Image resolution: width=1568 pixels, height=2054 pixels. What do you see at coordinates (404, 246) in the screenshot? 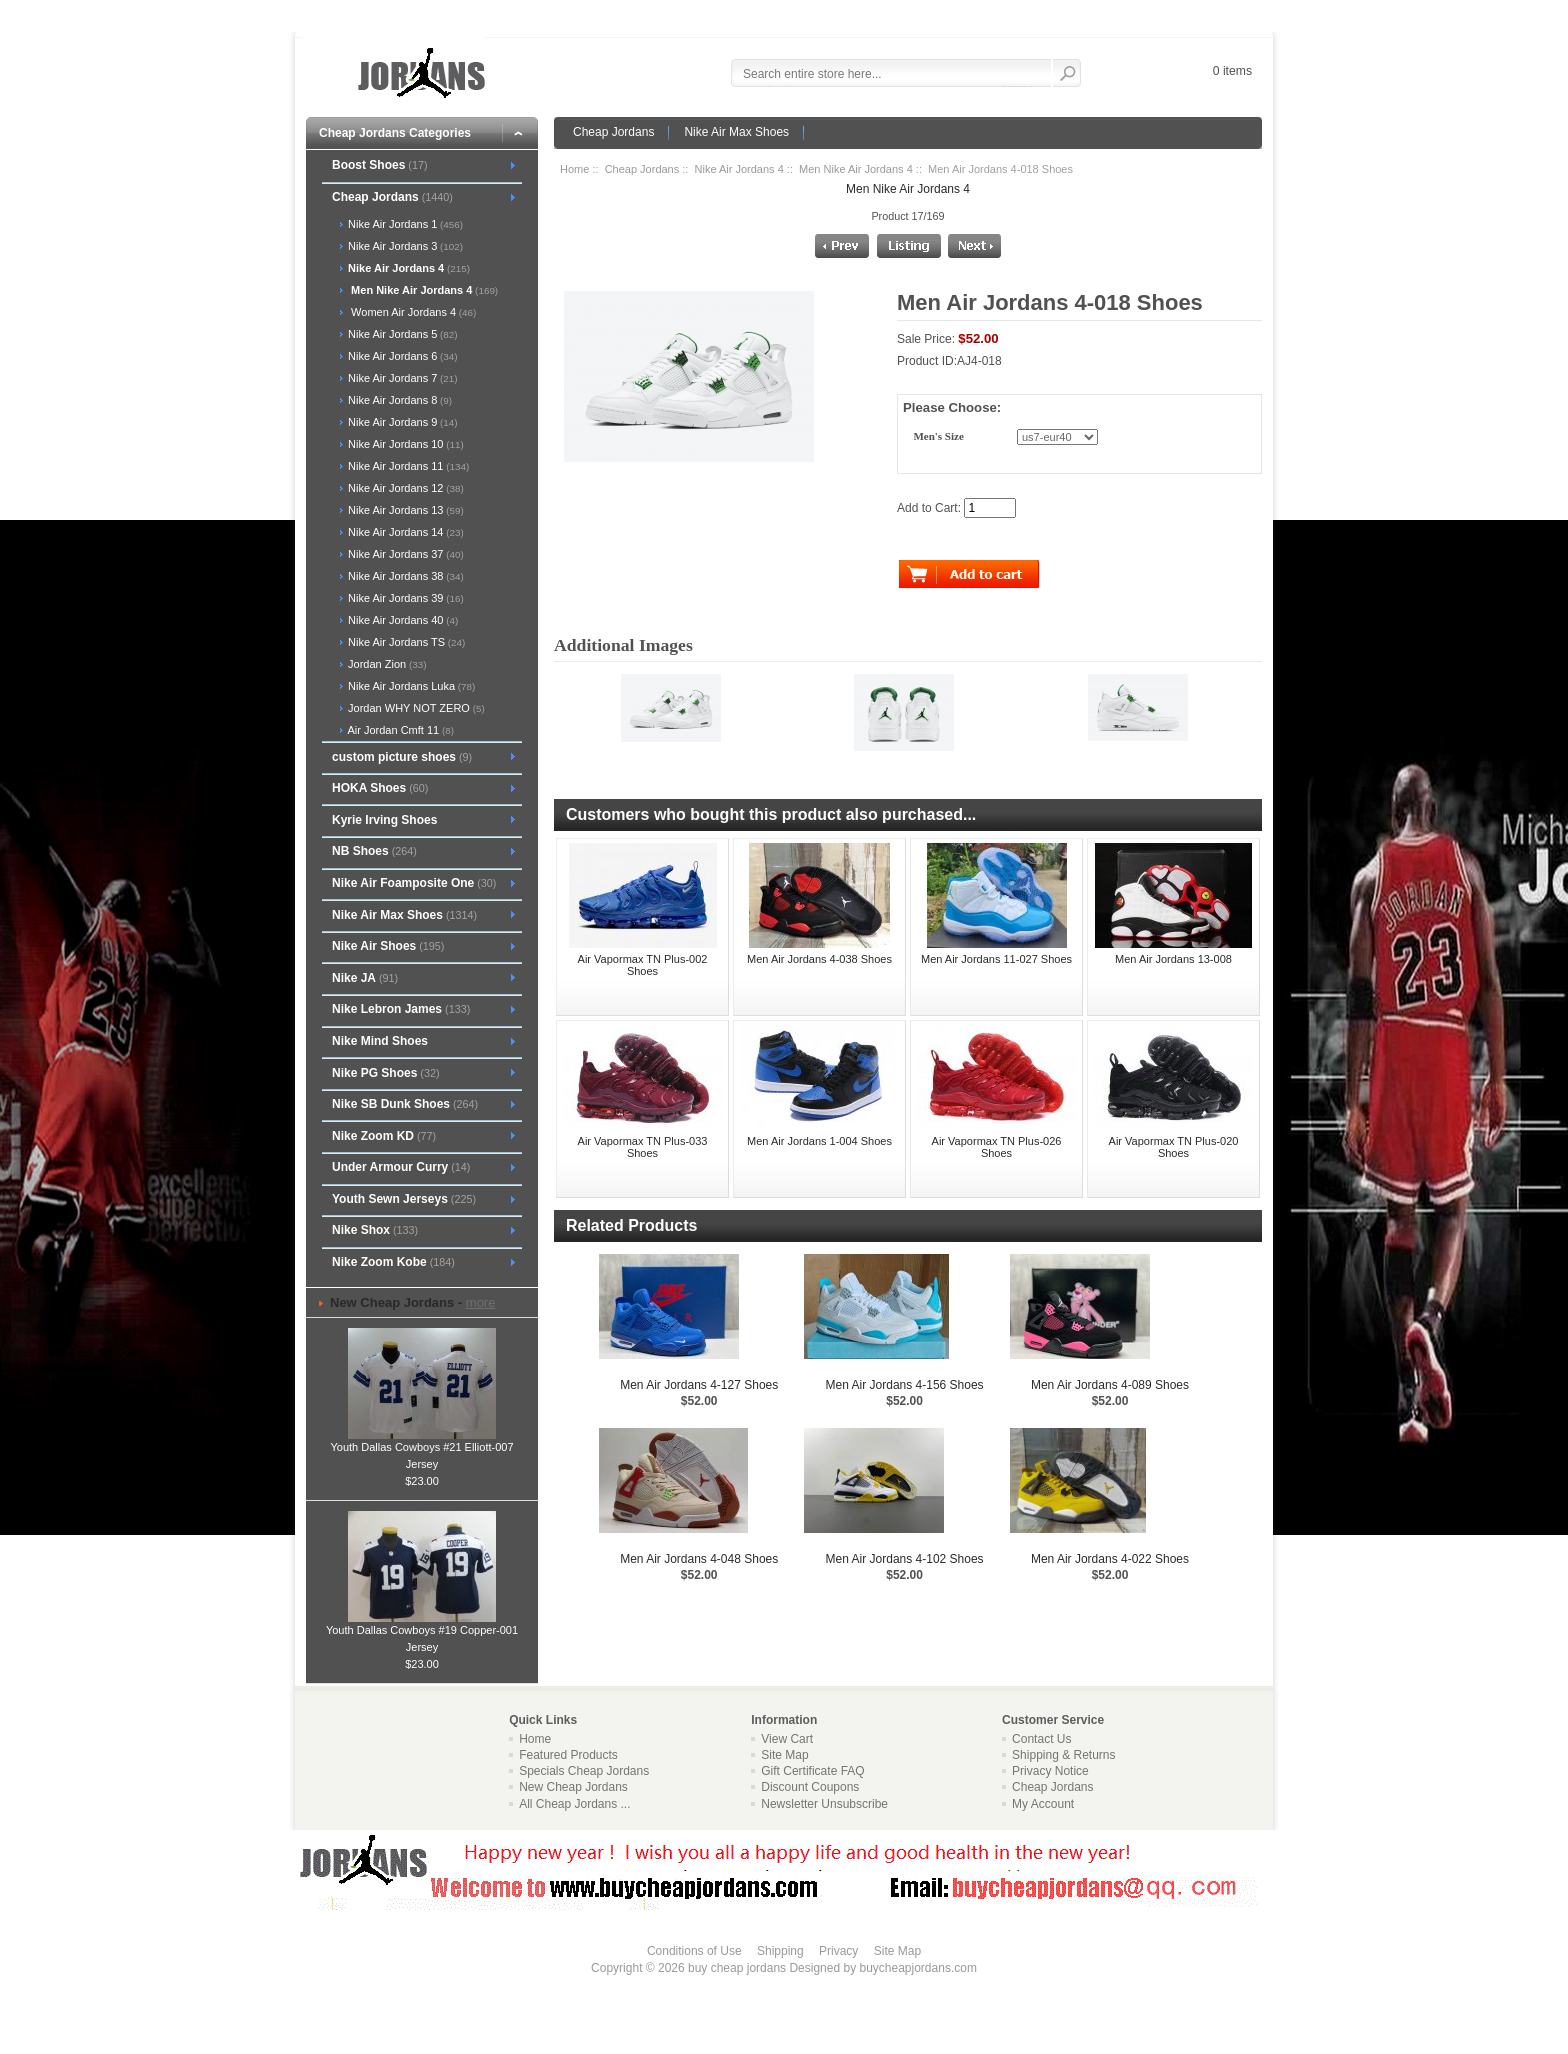
I see `Nike Air Jordans 3` at bounding box center [404, 246].